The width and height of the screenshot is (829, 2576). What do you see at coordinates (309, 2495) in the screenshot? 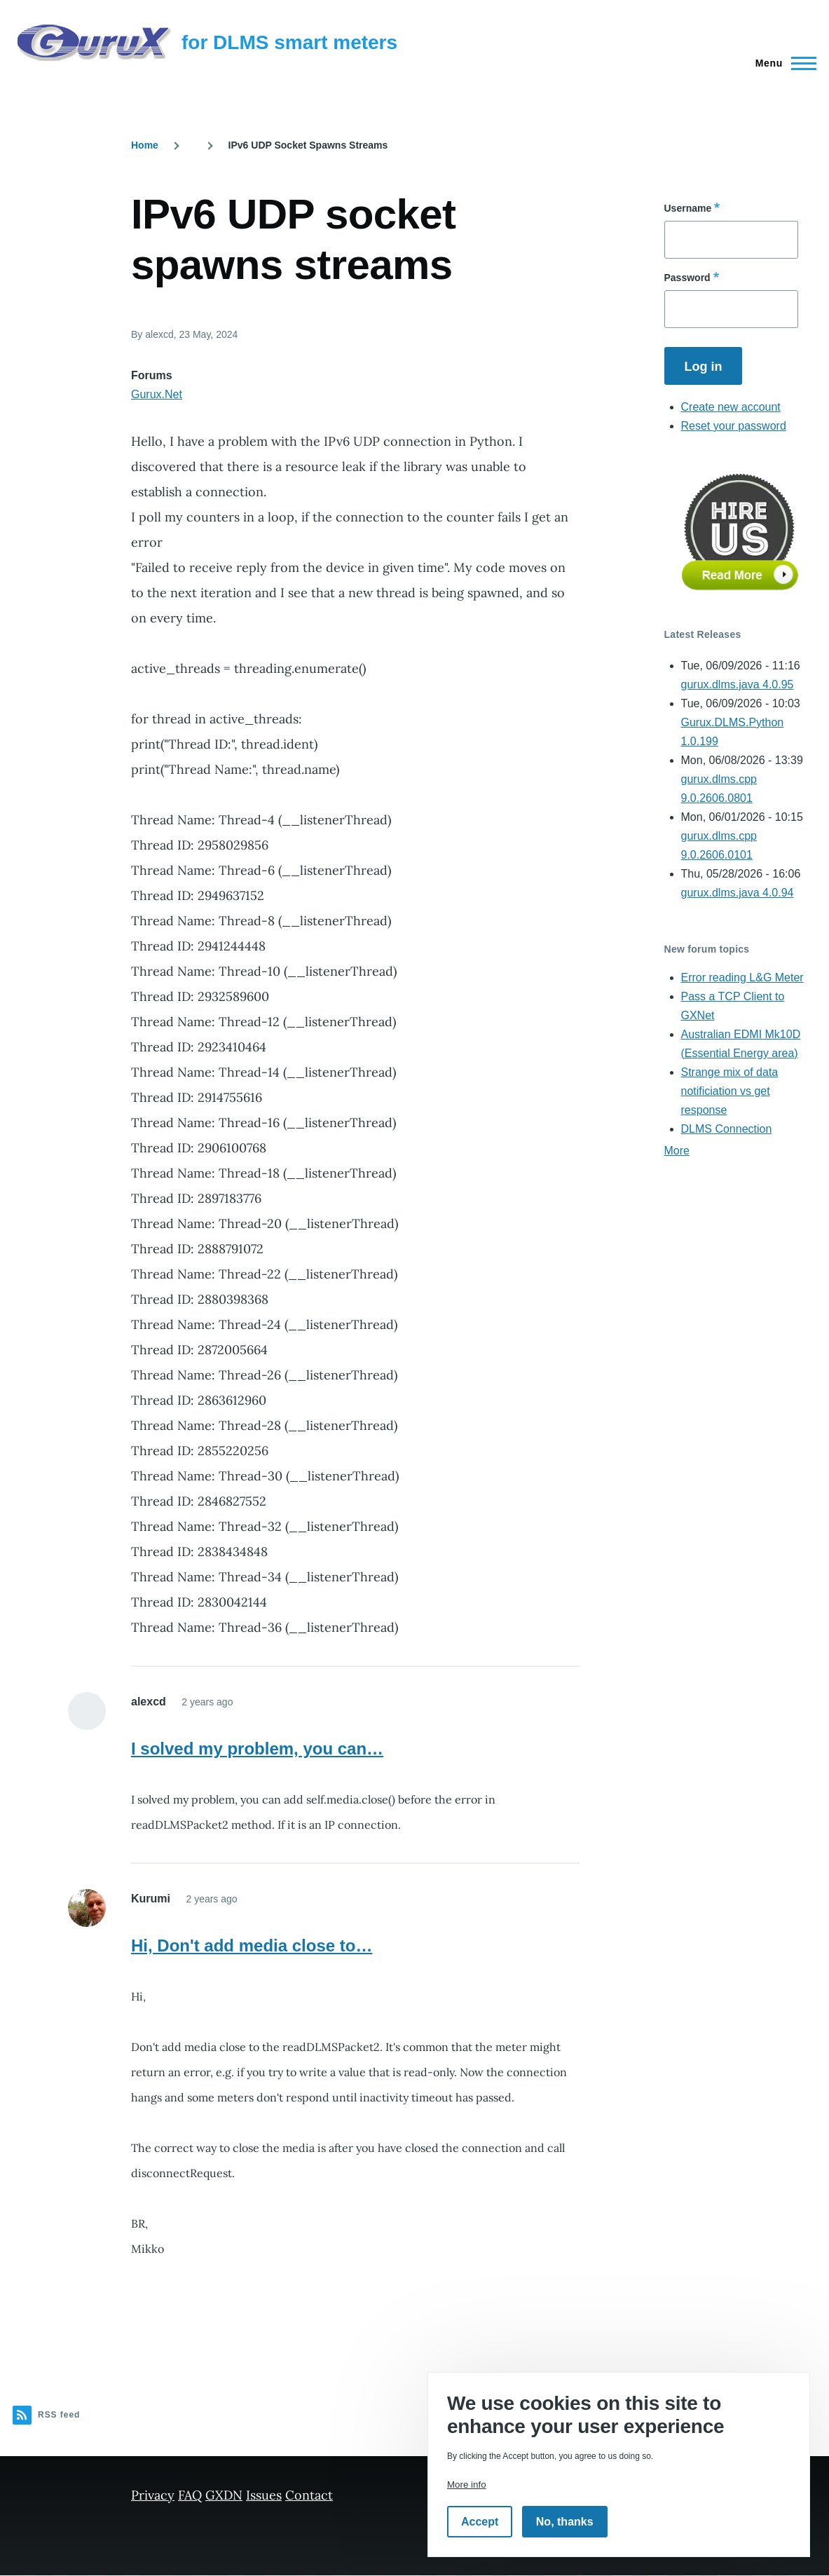
I see `Contact` at bounding box center [309, 2495].